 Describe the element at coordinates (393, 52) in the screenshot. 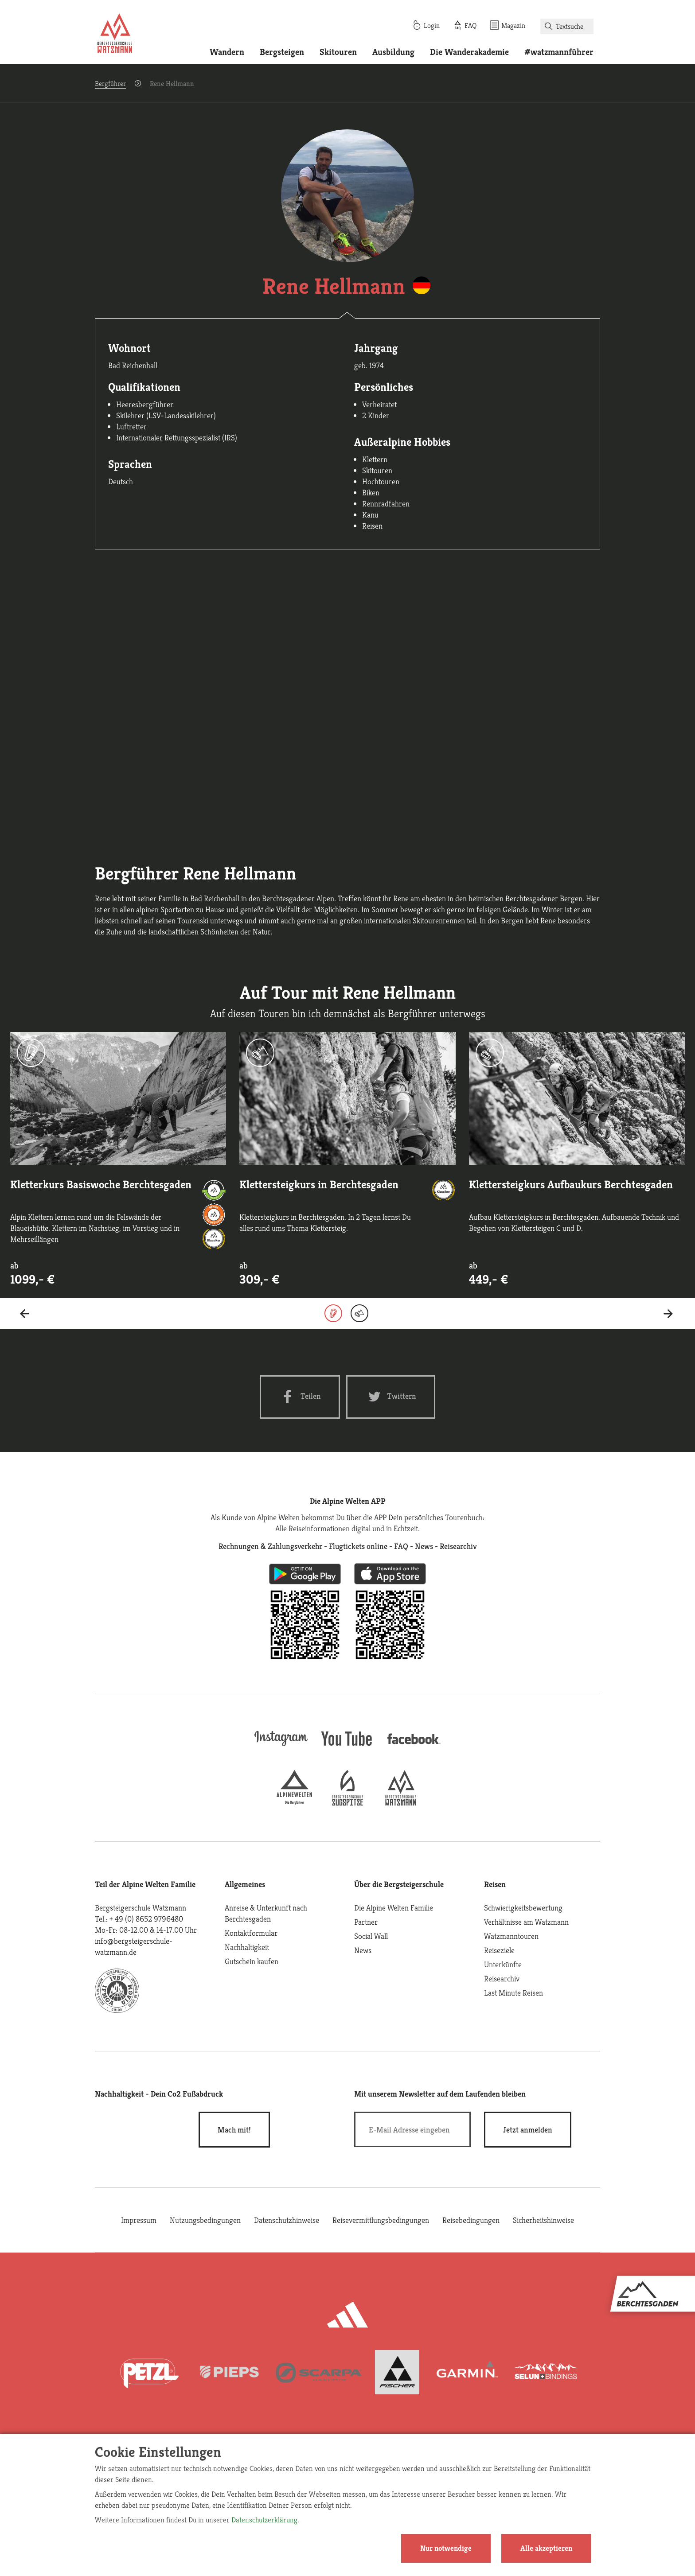

I see `Ausbildung` at that location.